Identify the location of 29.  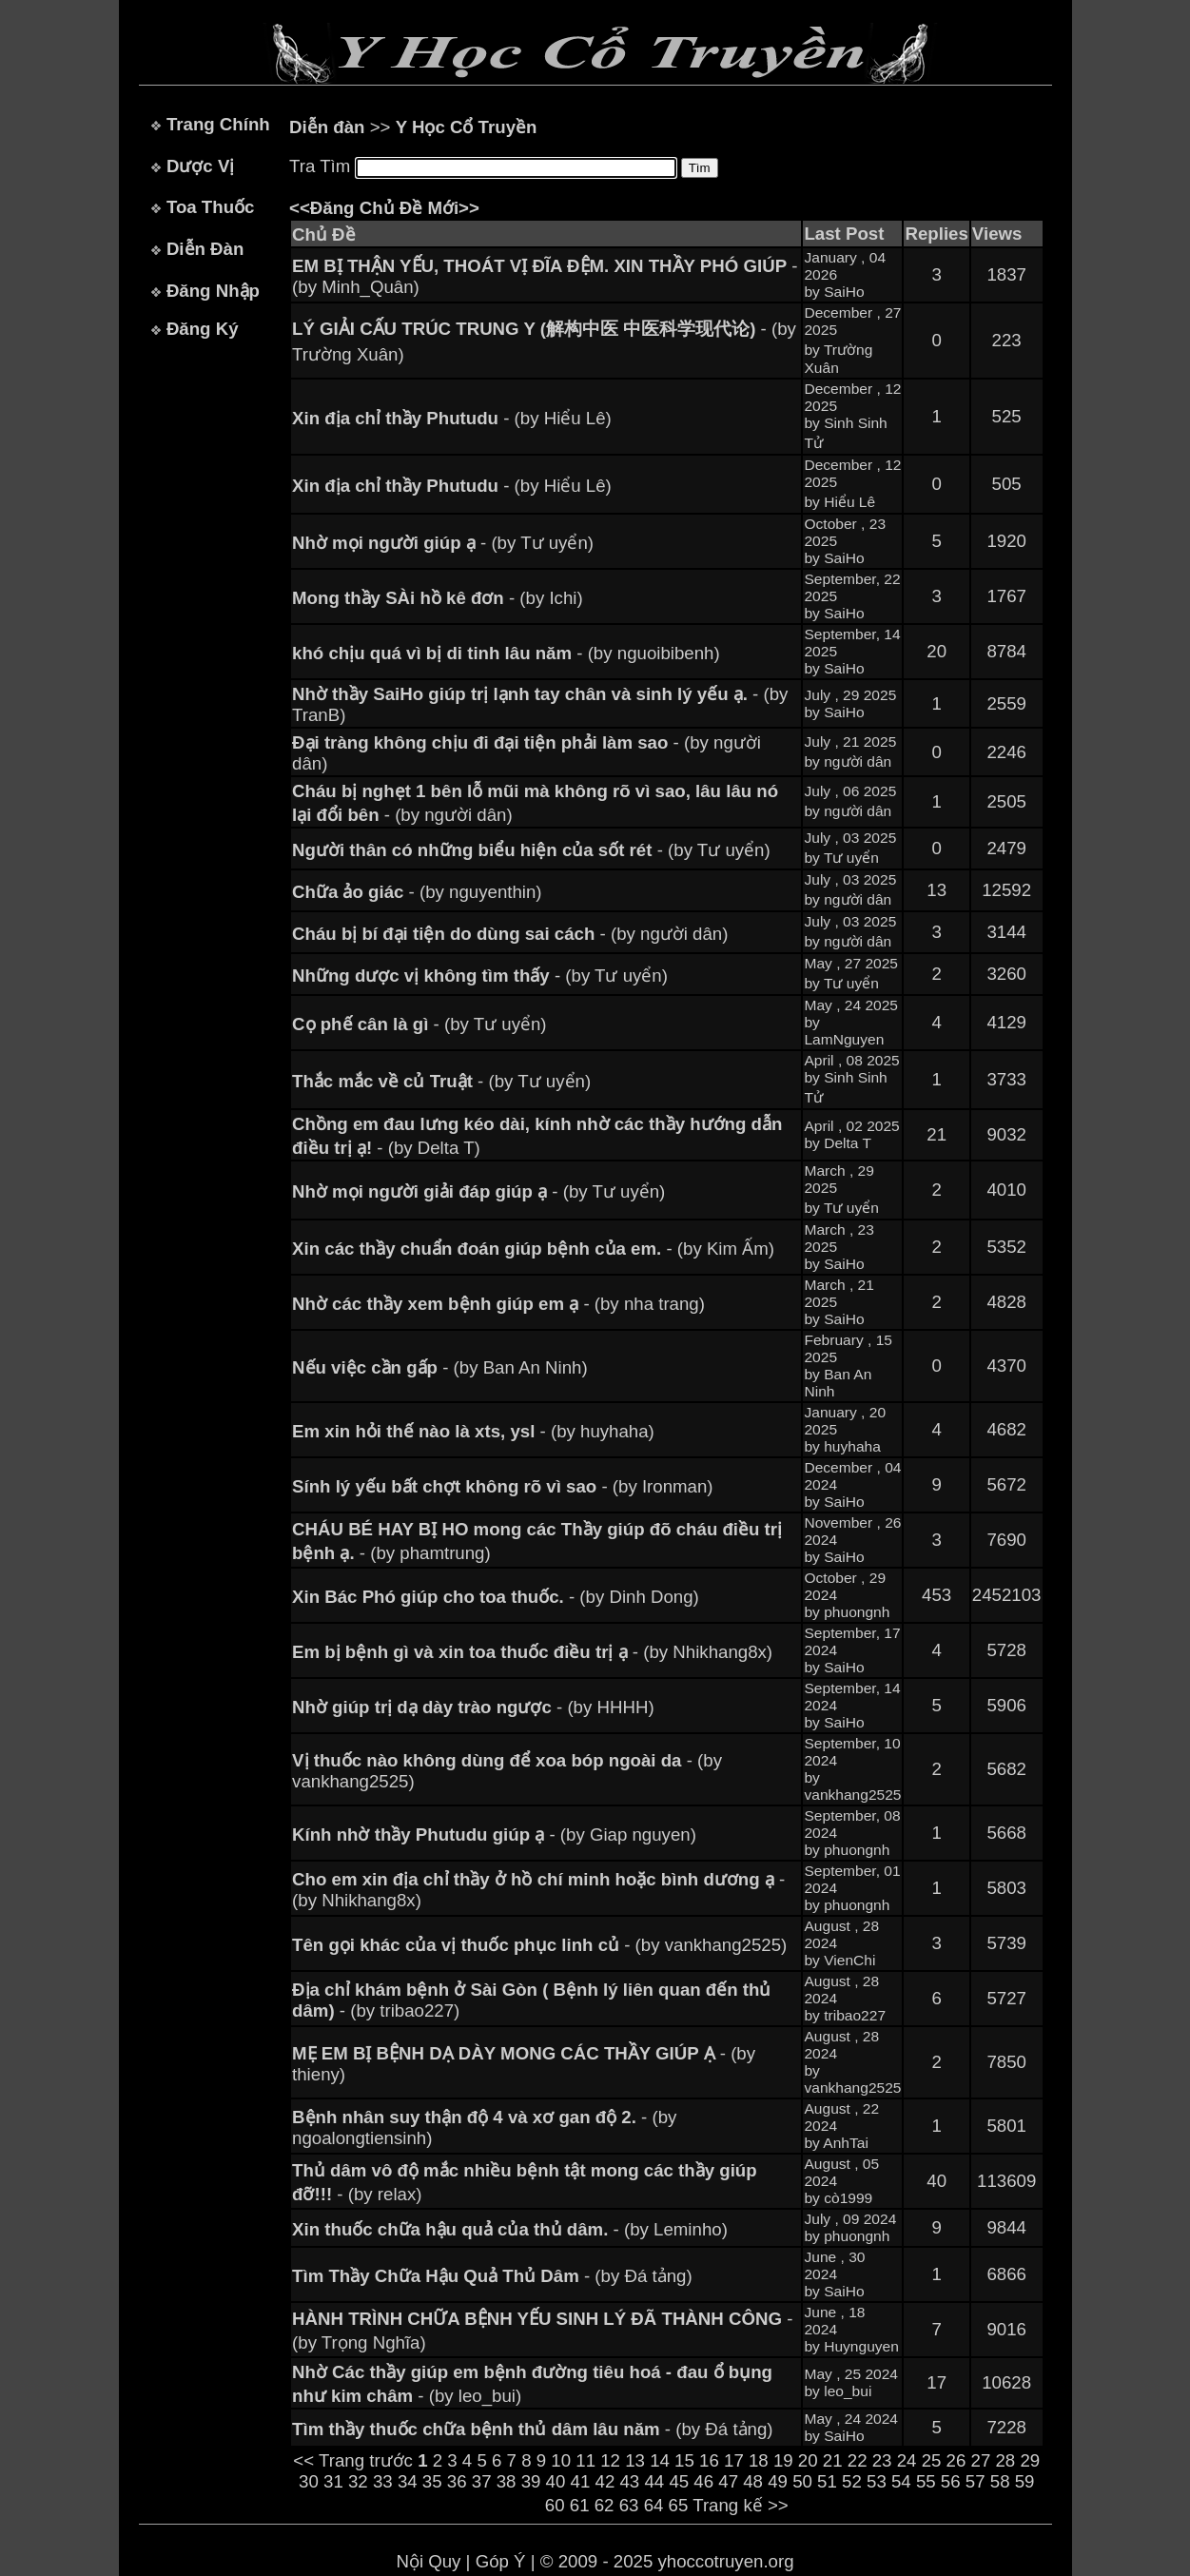
(1030, 2460).